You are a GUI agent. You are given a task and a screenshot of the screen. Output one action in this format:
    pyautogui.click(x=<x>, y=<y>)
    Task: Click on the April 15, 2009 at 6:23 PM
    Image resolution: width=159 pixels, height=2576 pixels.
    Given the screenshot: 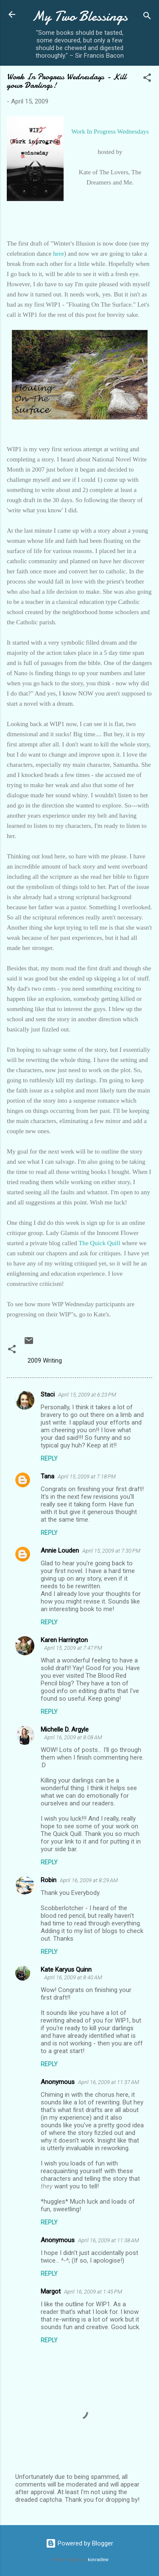 What is the action you would take?
    pyautogui.click(x=87, y=1394)
    